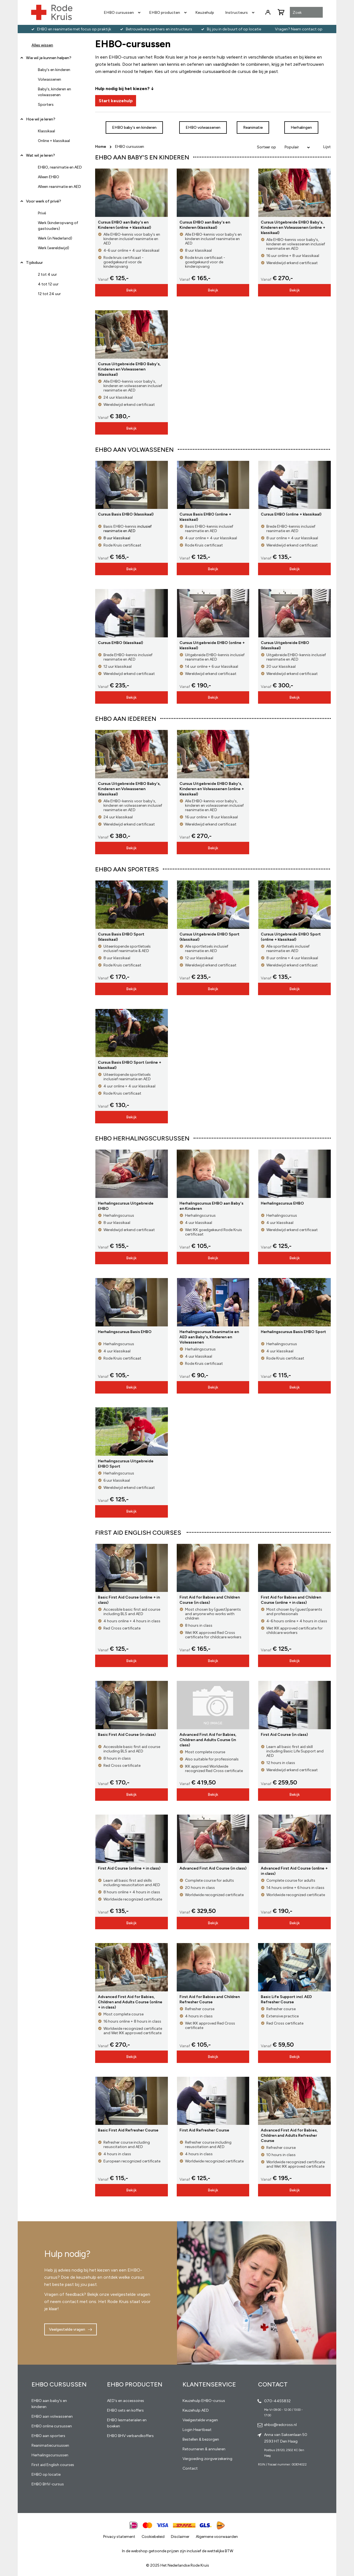 This screenshot has height=2576, width=354. I want to click on Advanced First Aid for Babies, Children and Adults Course (in class), so click(207, 1739).